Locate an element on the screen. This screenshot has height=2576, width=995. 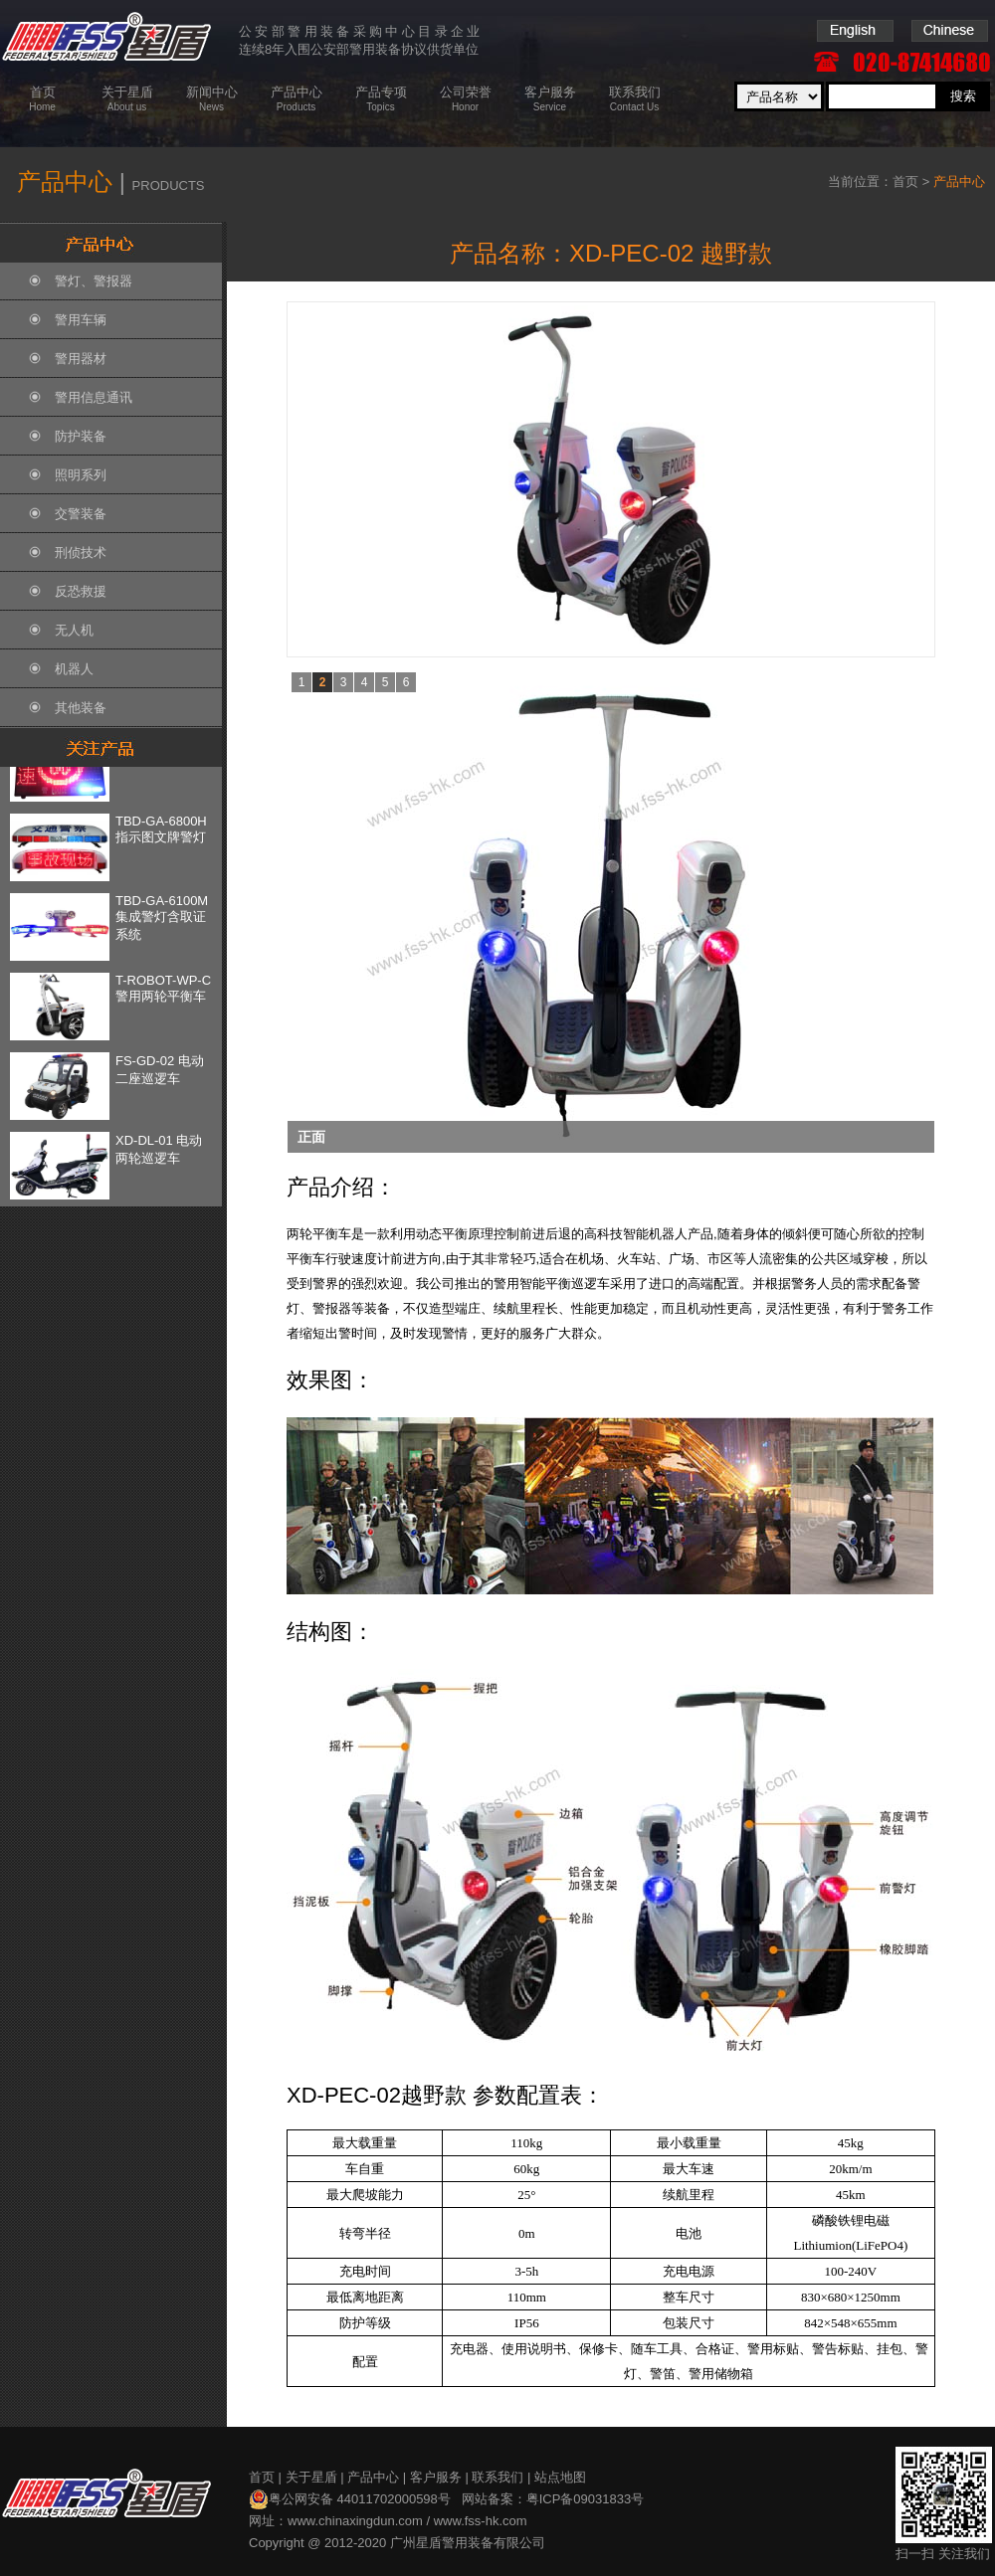
粤公网安备 44011702000598号 is located at coordinates (350, 2499).